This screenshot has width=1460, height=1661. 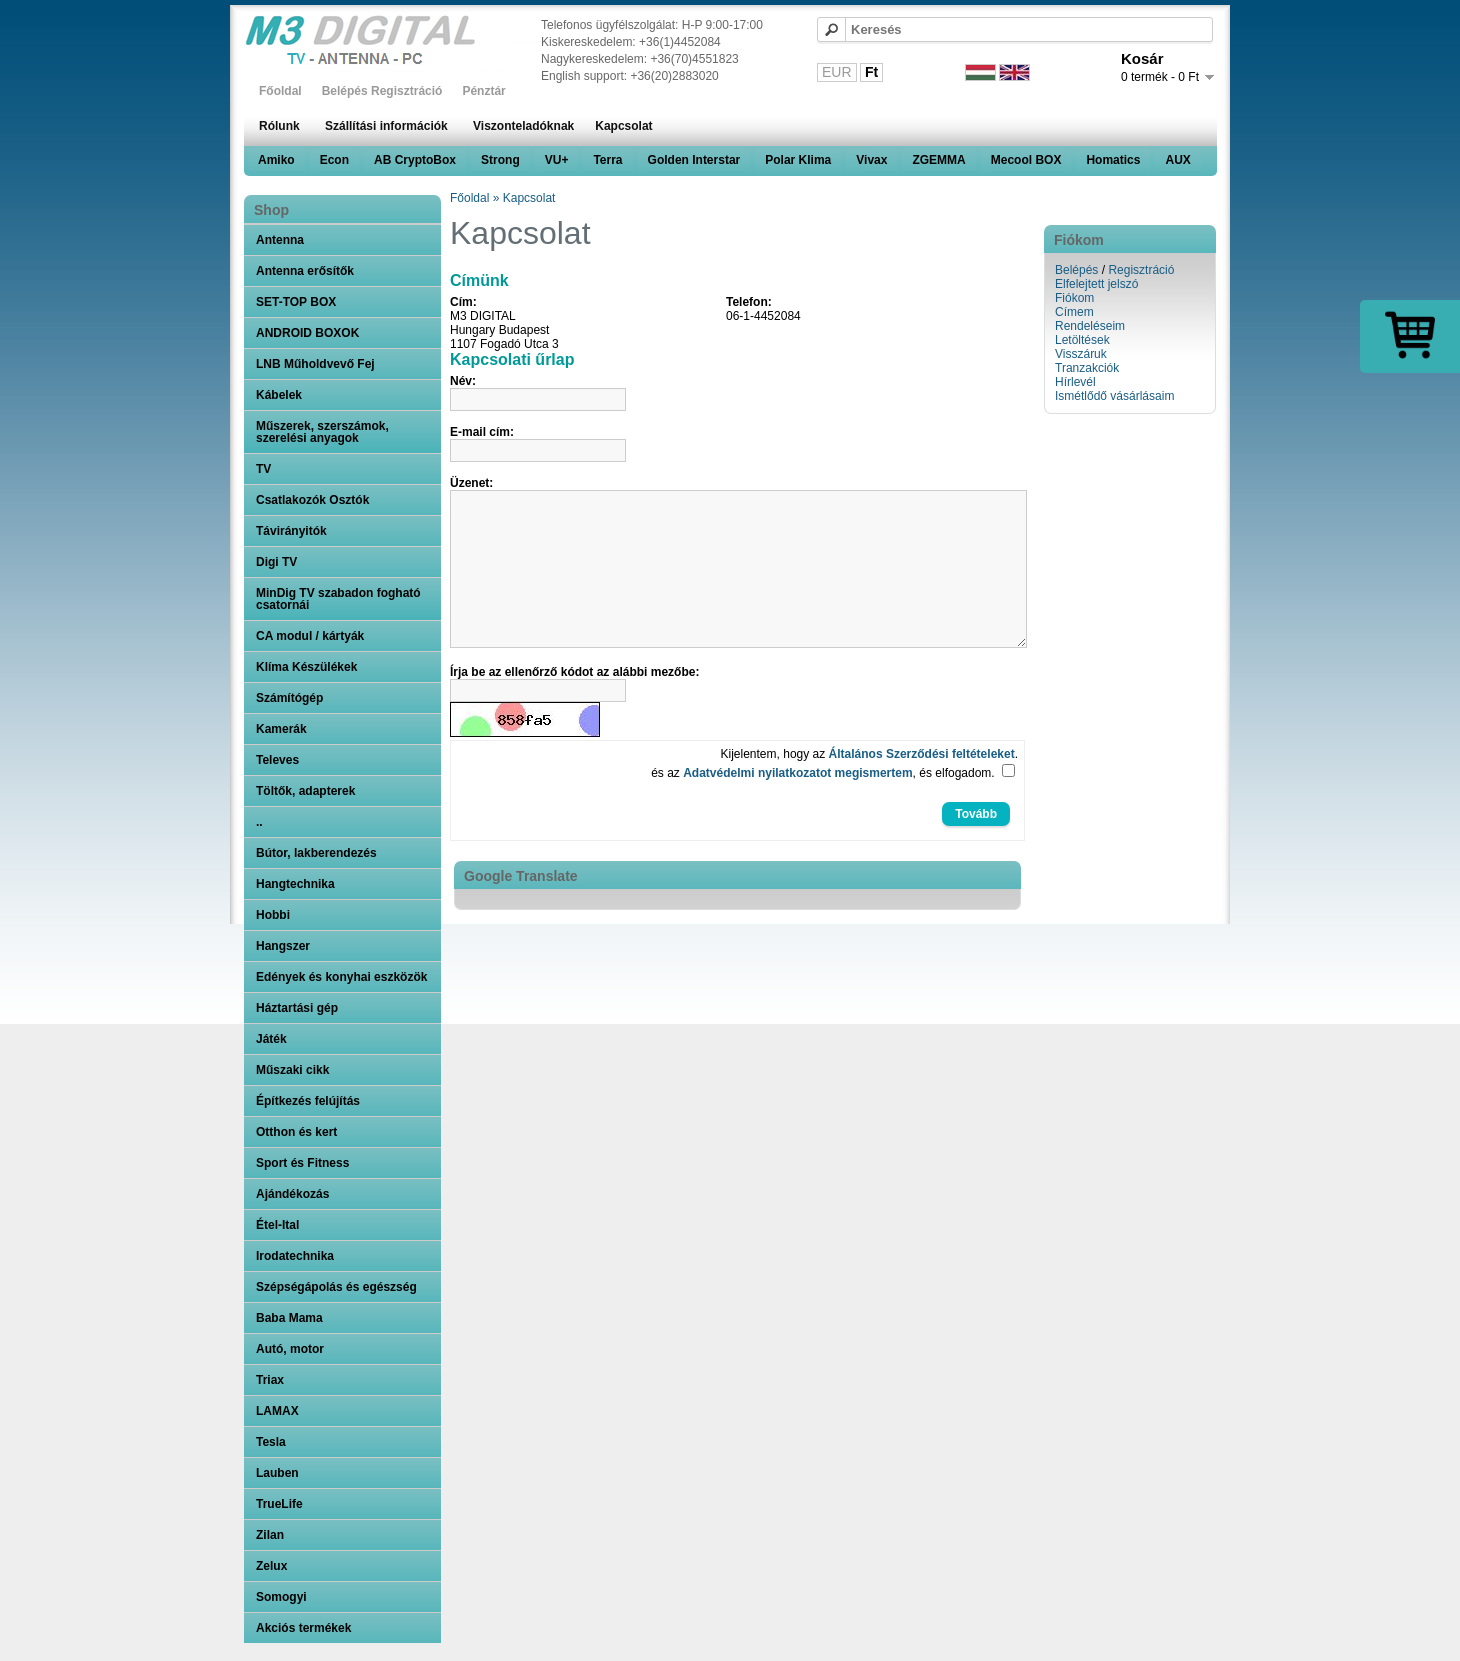 What do you see at coordinates (798, 160) in the screenshot?
I see `Polar Klima` at bounding box center [798, 160].